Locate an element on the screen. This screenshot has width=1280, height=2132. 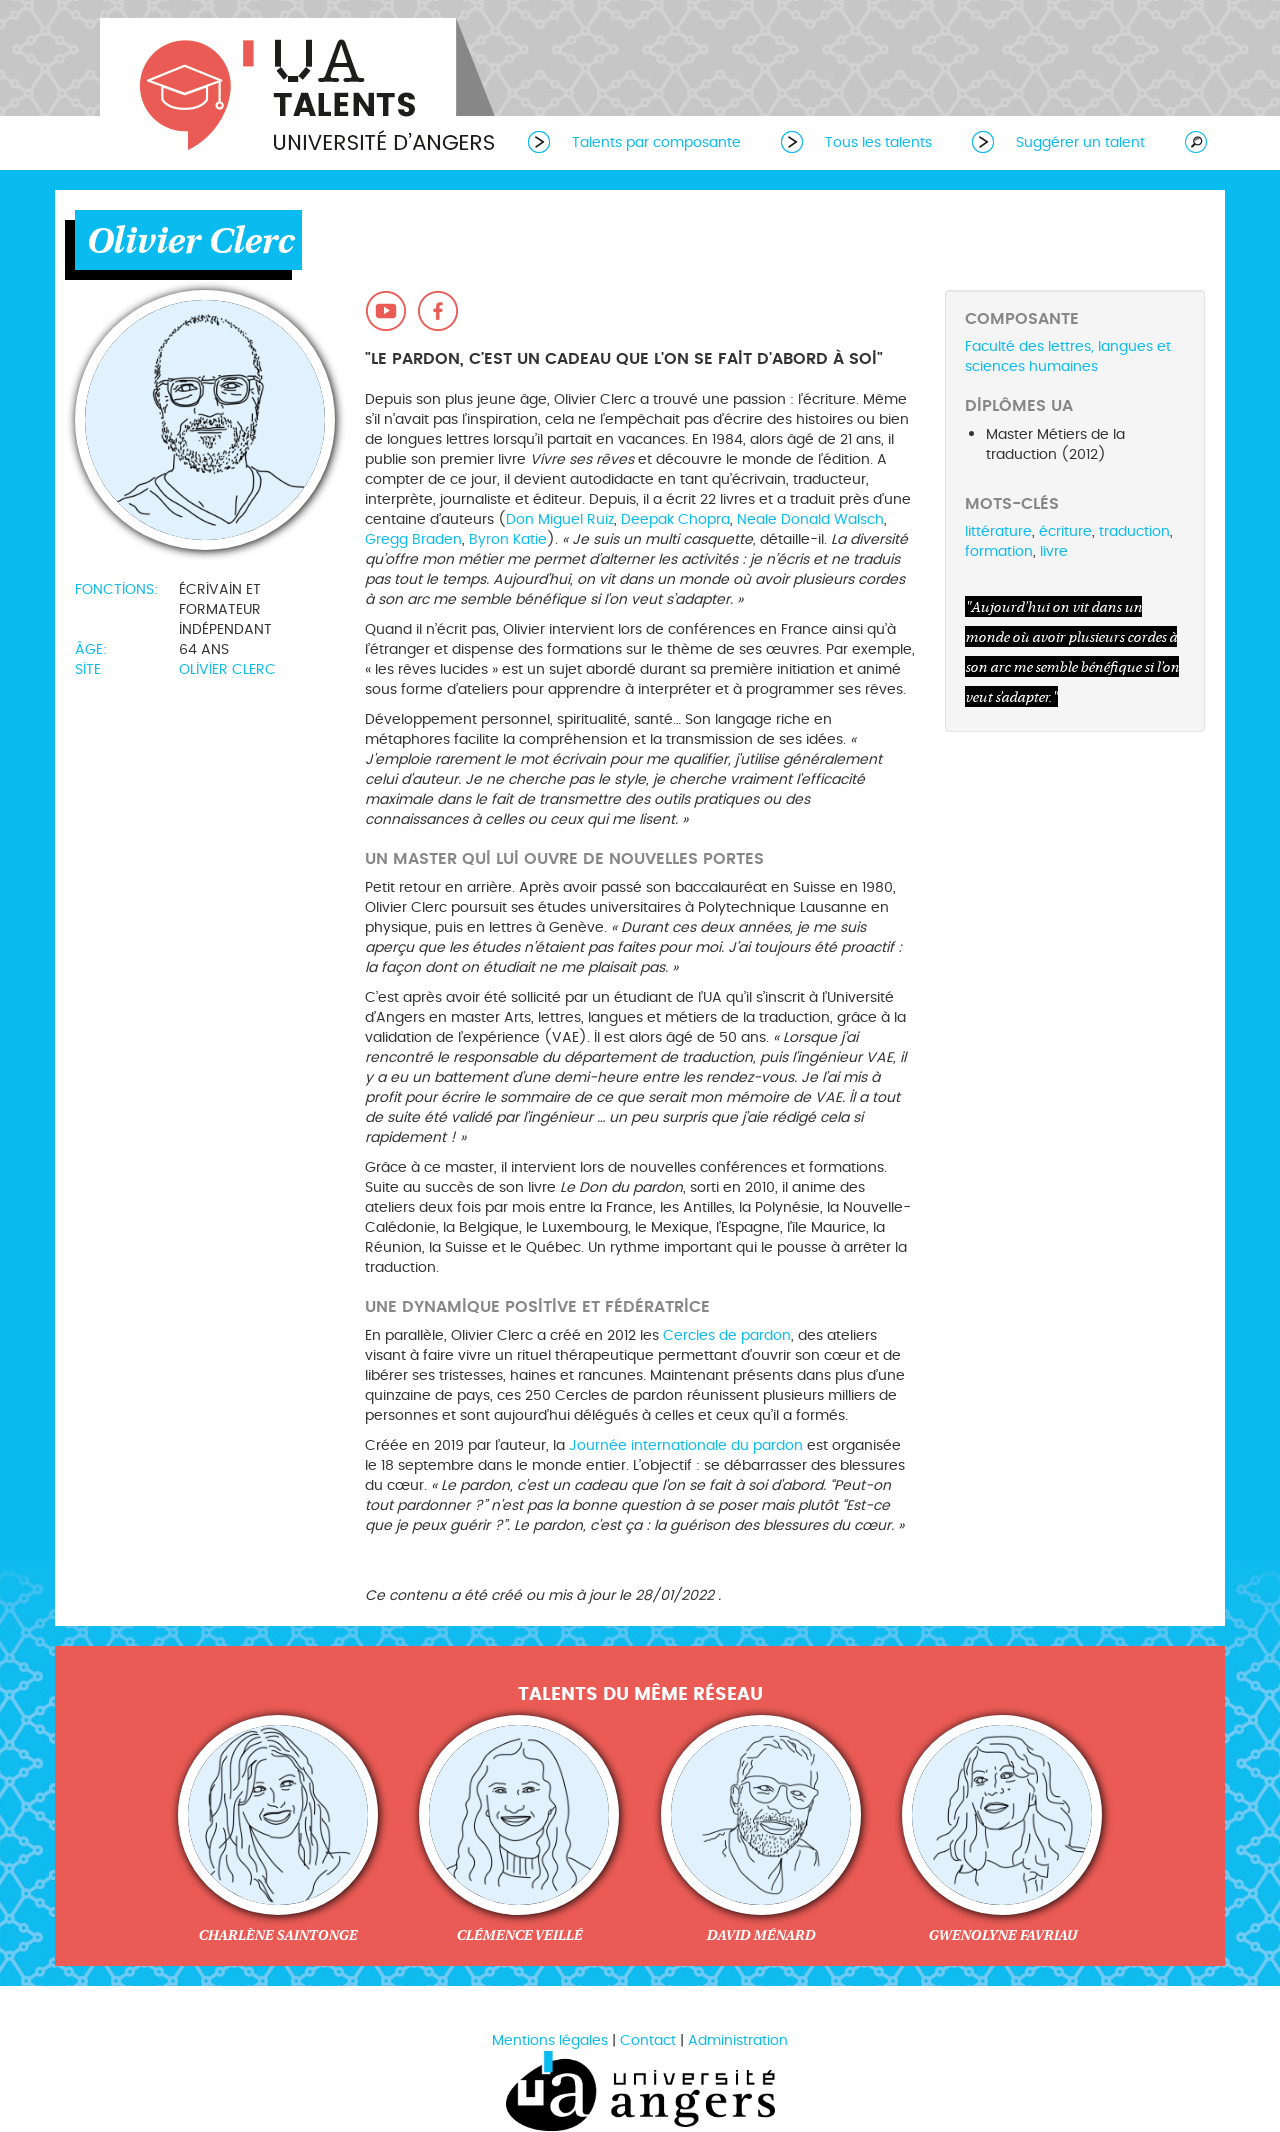
Suggérer un talent is located at coordinates (1080, 142).